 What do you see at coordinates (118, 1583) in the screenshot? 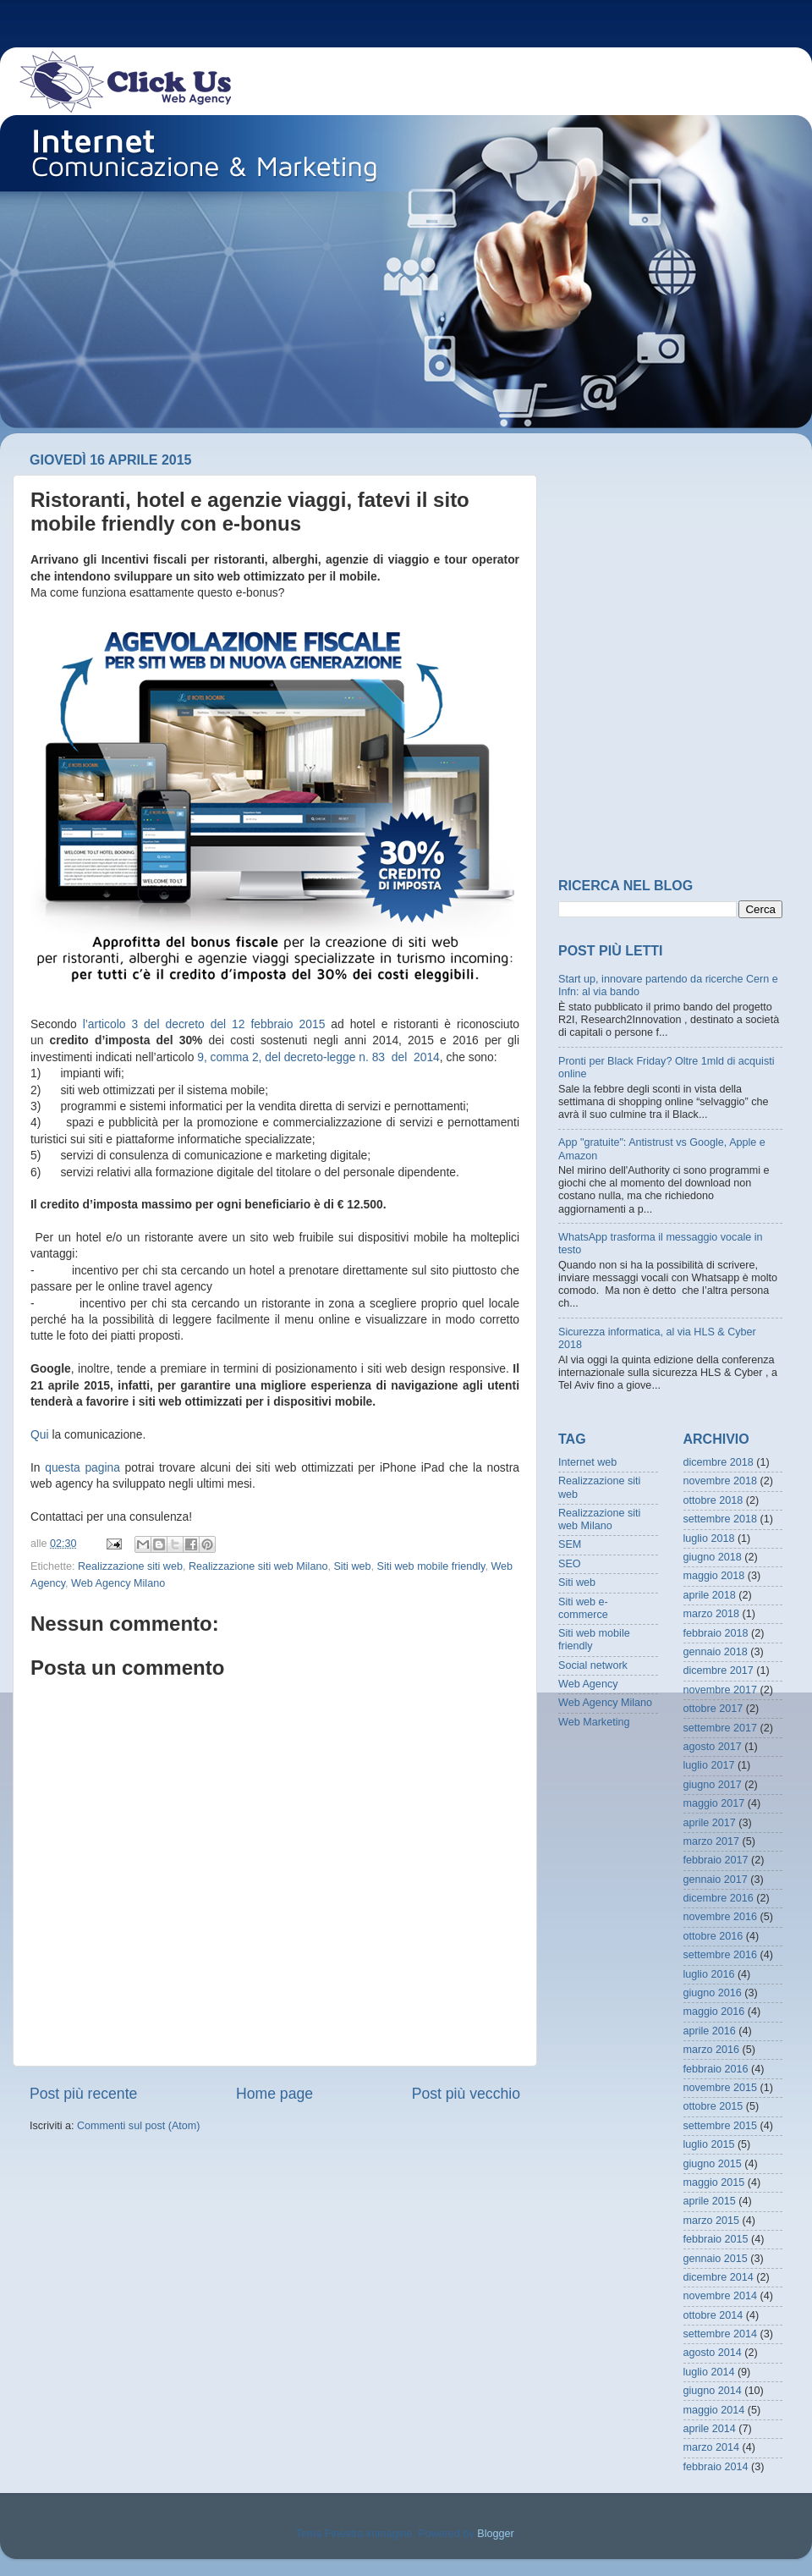
I see `Web Agency Milano` at bounding box center [118, 1583].